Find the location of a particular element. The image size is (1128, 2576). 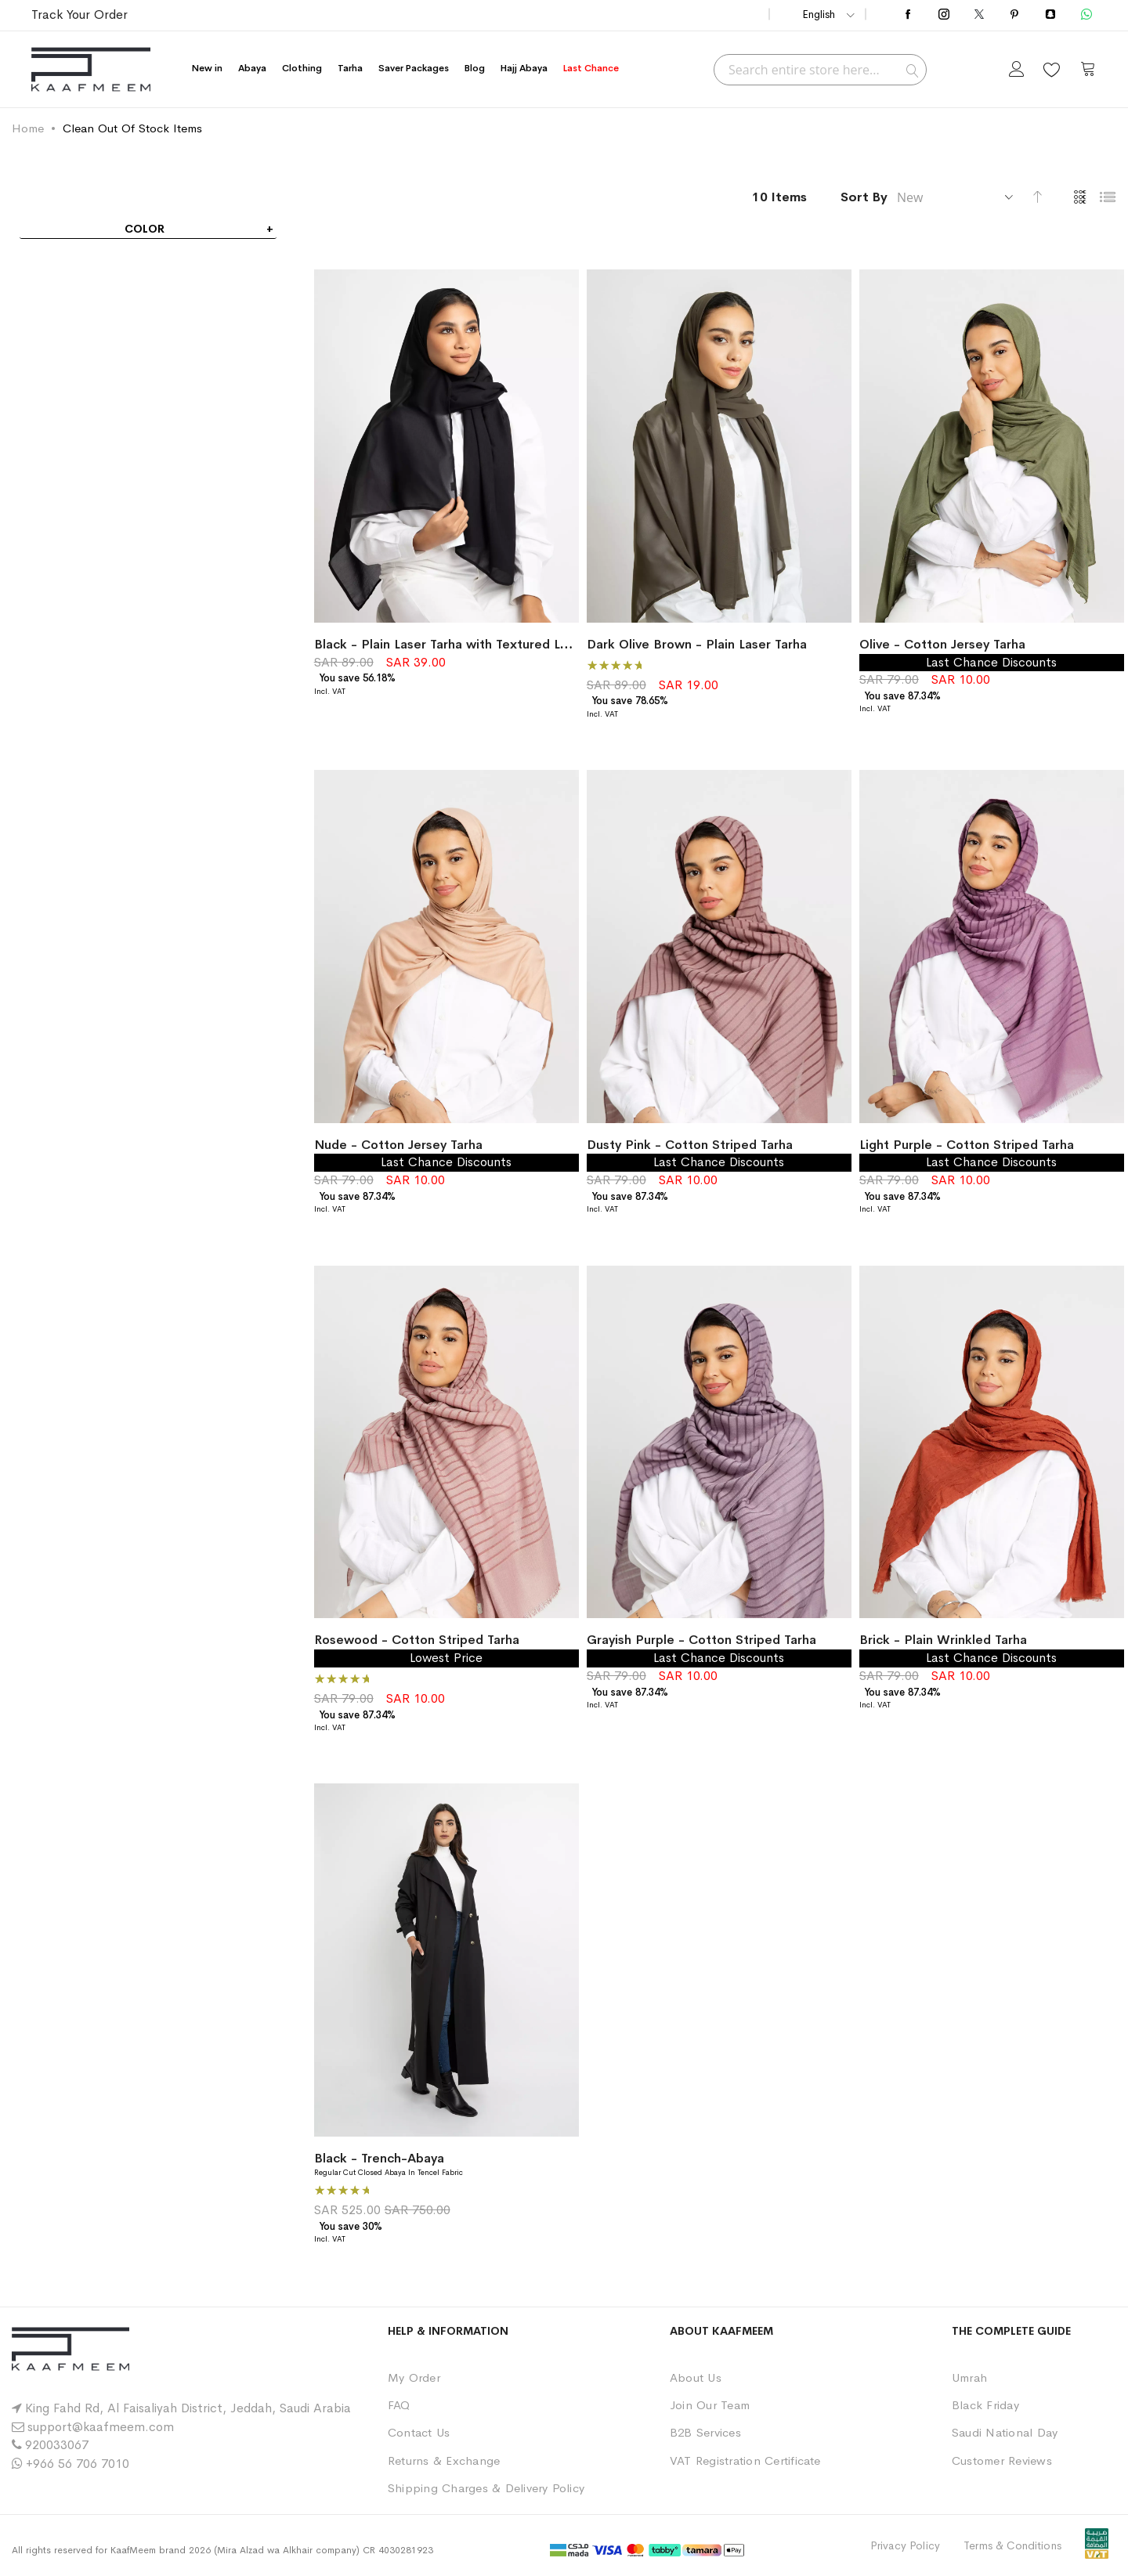

+966 56 706 7010 is located at coordinates (77, 2463).